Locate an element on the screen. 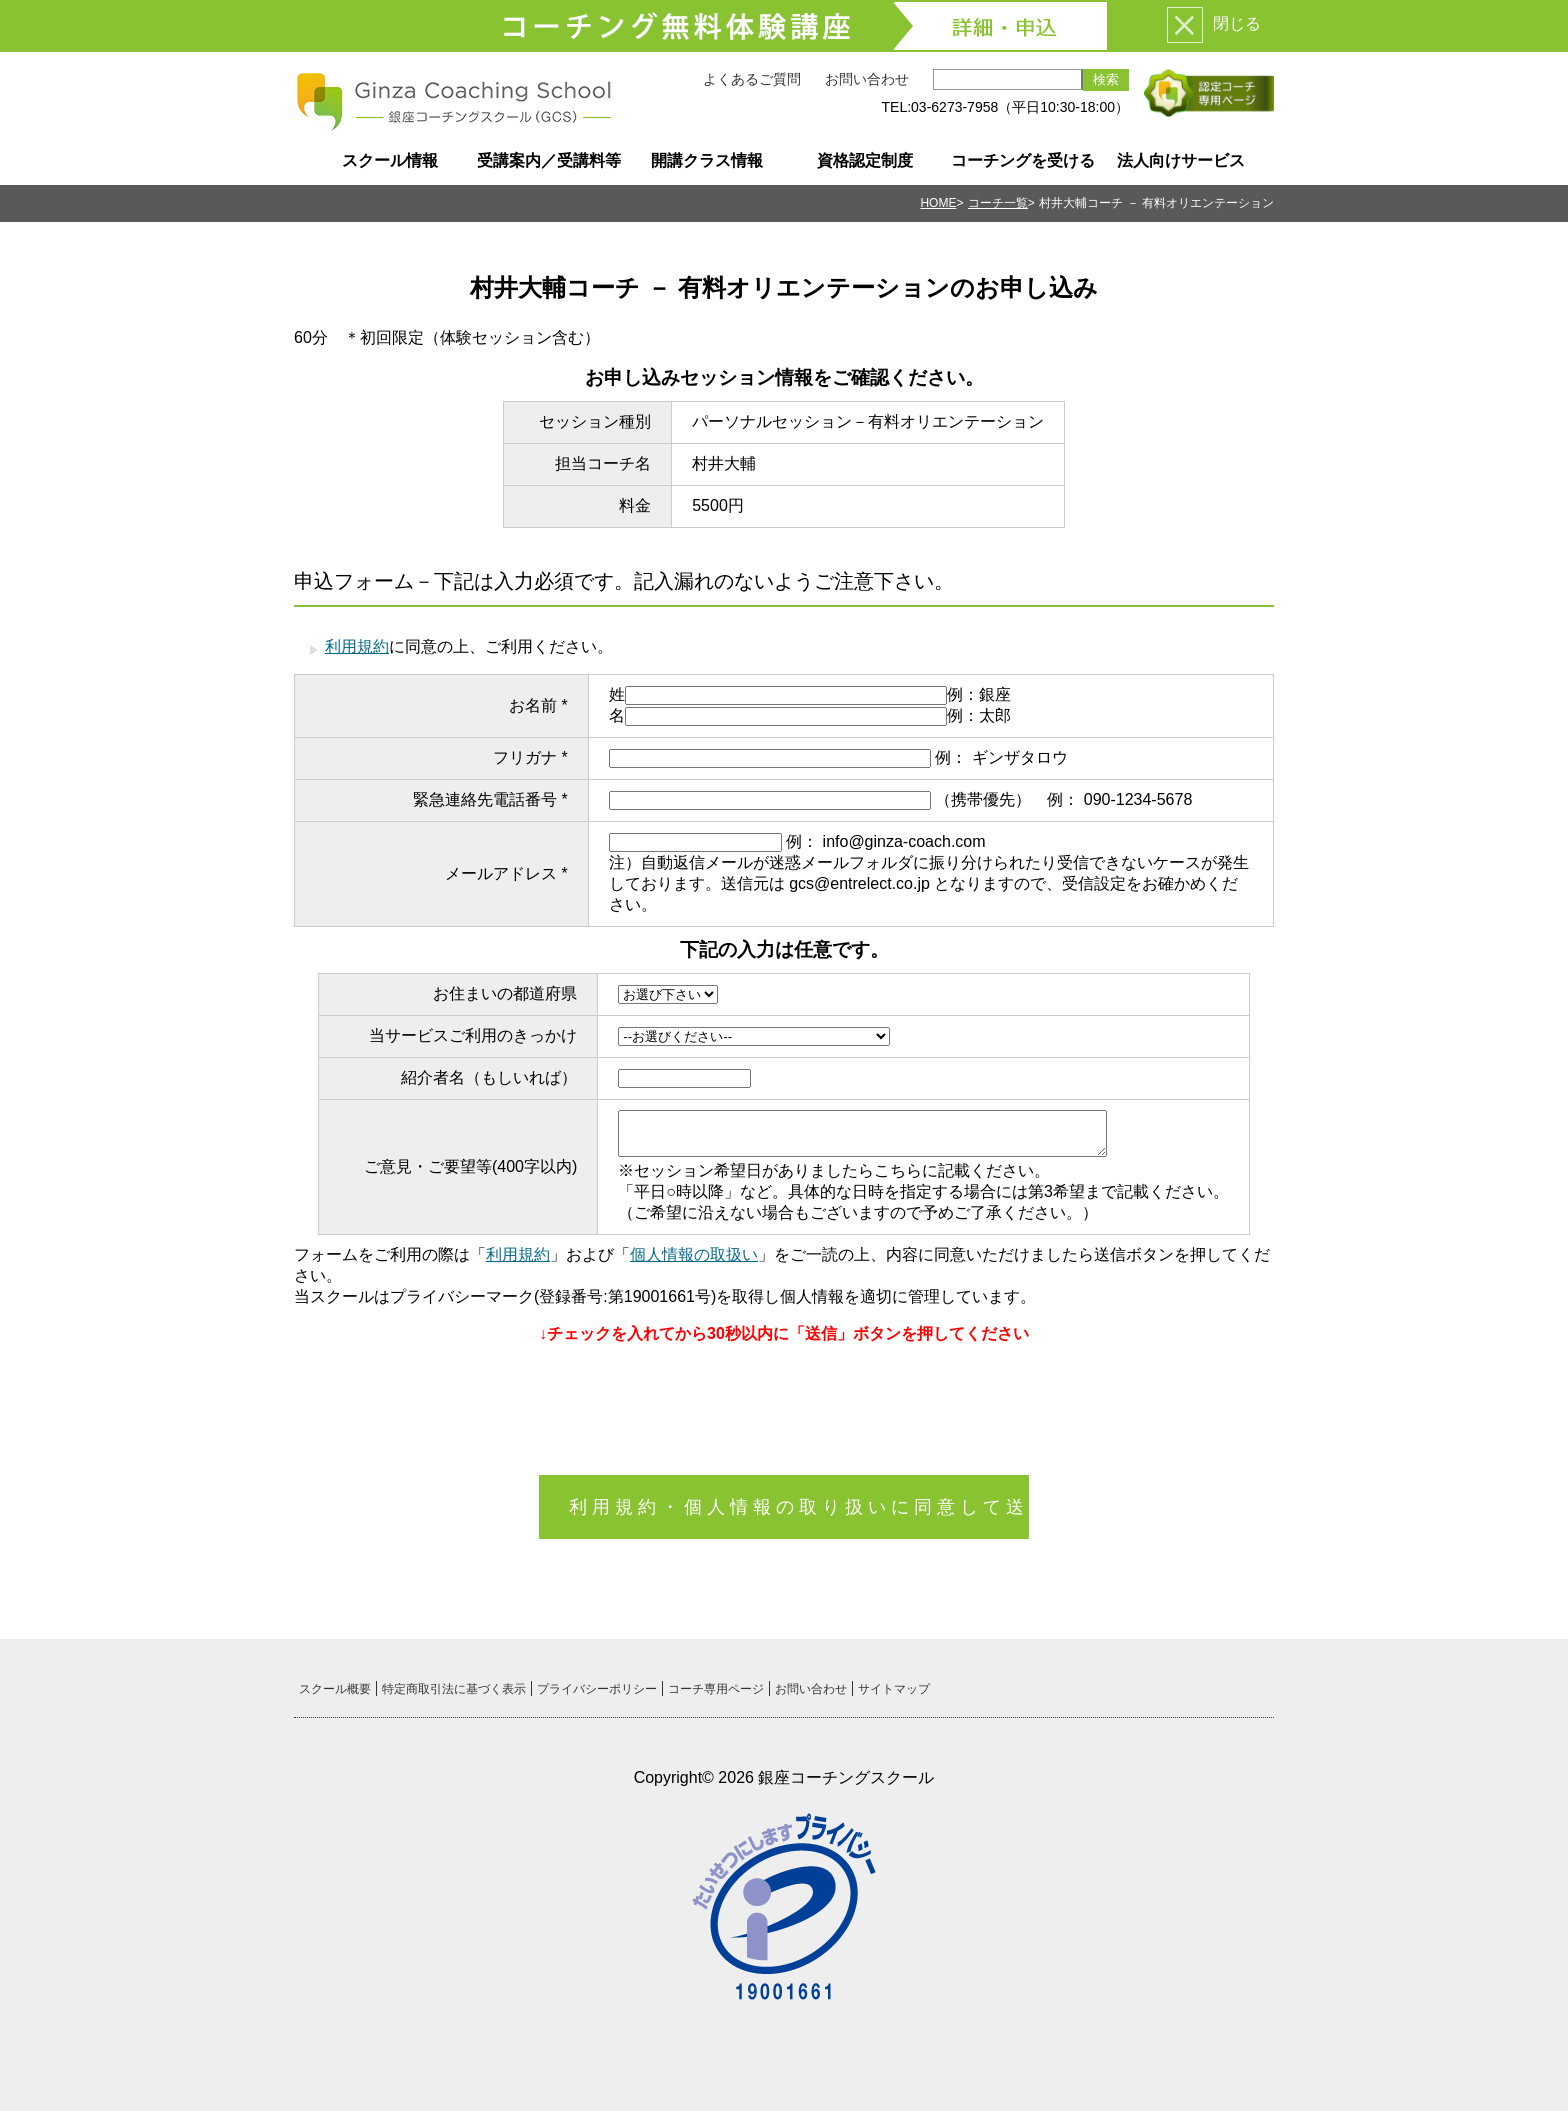 The height and width of the screenshot is (2111, 1568). [presentation] is located at coordinates (784, 1400).